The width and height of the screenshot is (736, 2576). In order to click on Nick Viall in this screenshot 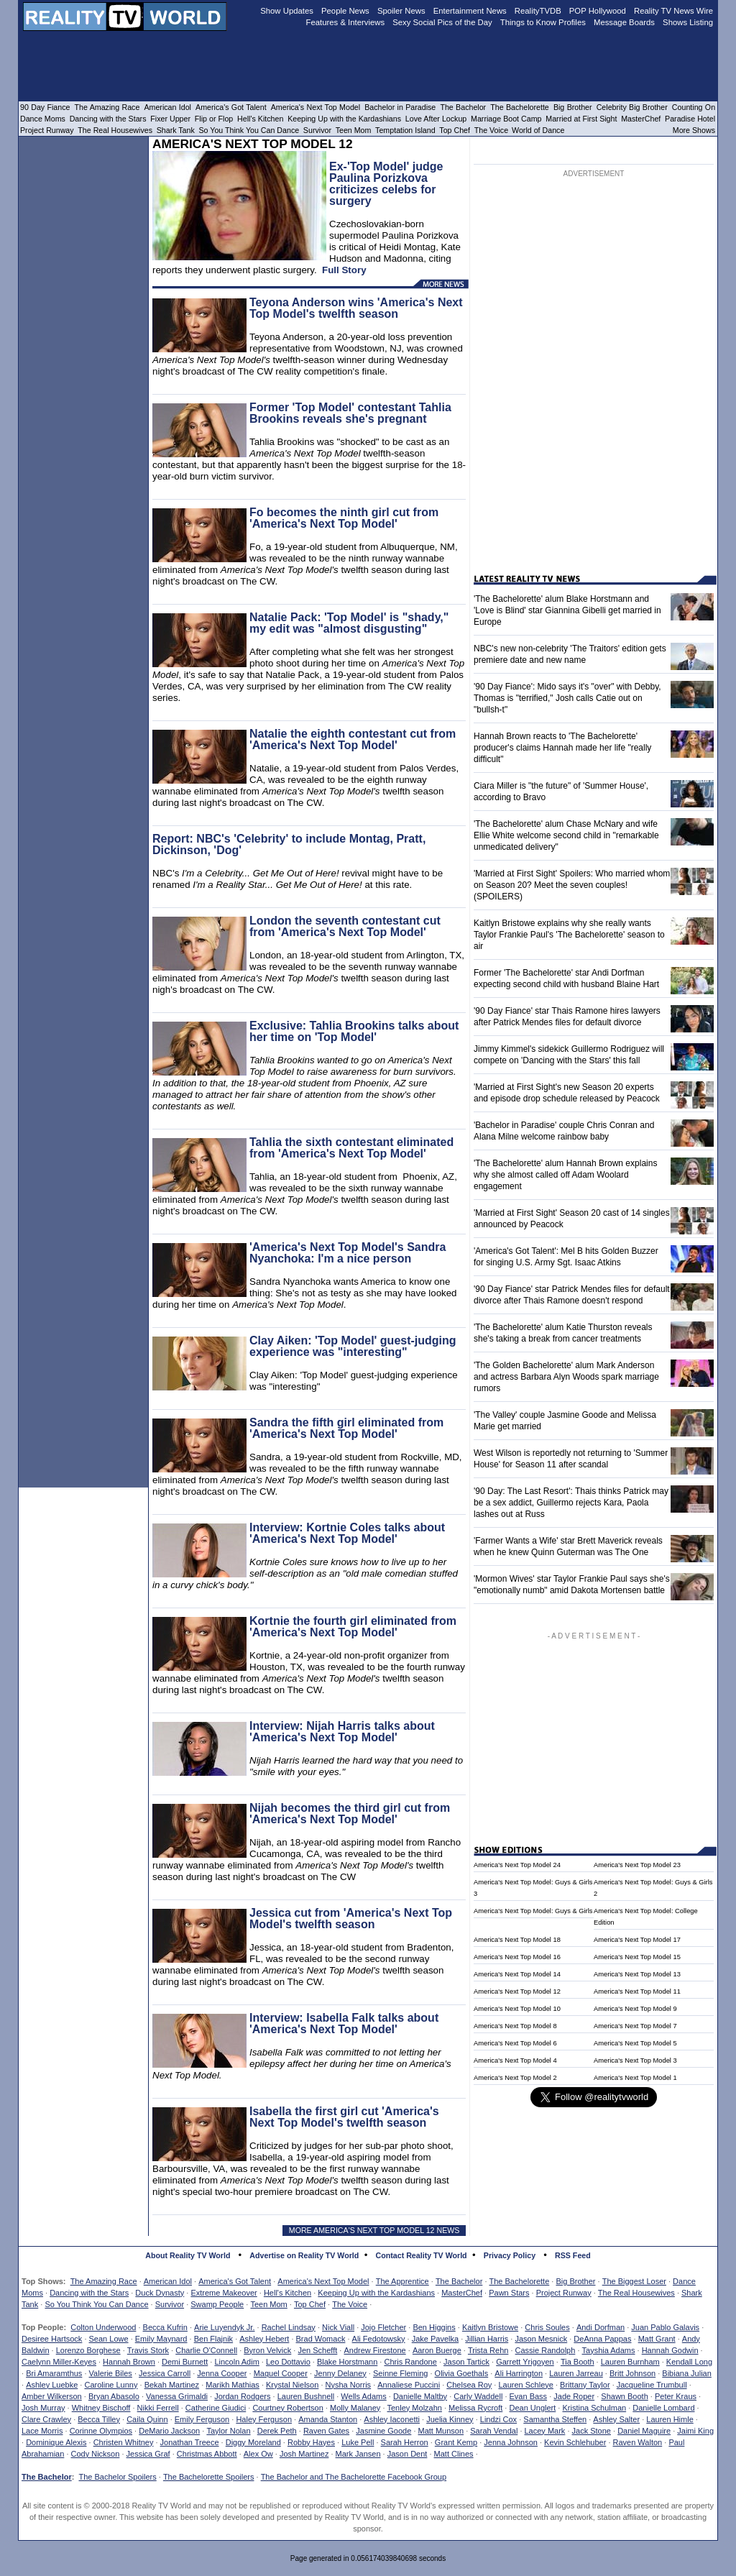, I will do `click(338, 2327)`.